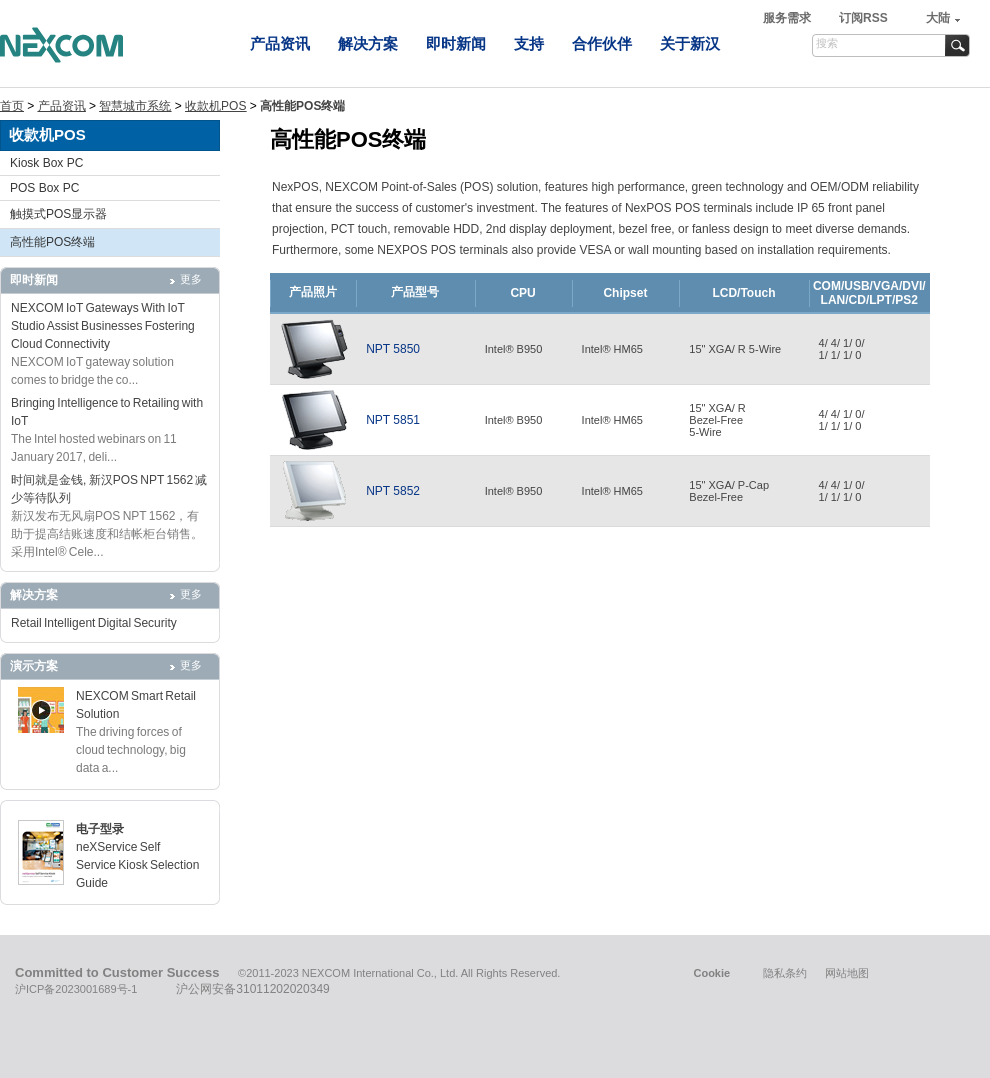  Describe the element at coordinates (602, 43) in the screenshot. I see `合作伙伴` at that location.